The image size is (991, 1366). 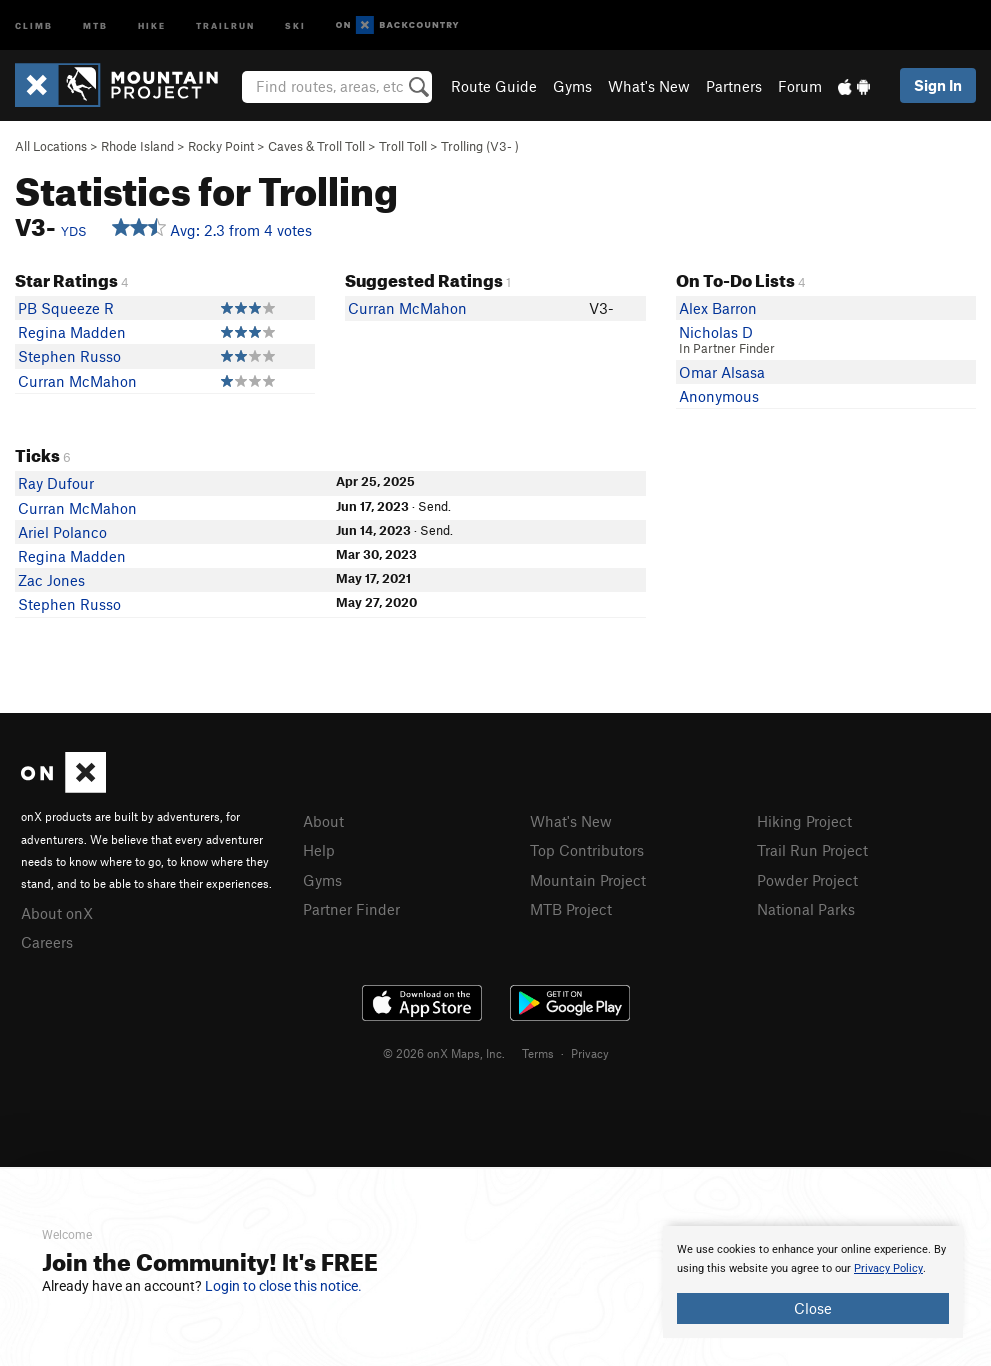 What do you see at coordinates (807, 880) in the screenshot?
I see `Powder Project` at bounding box center [807, 880].